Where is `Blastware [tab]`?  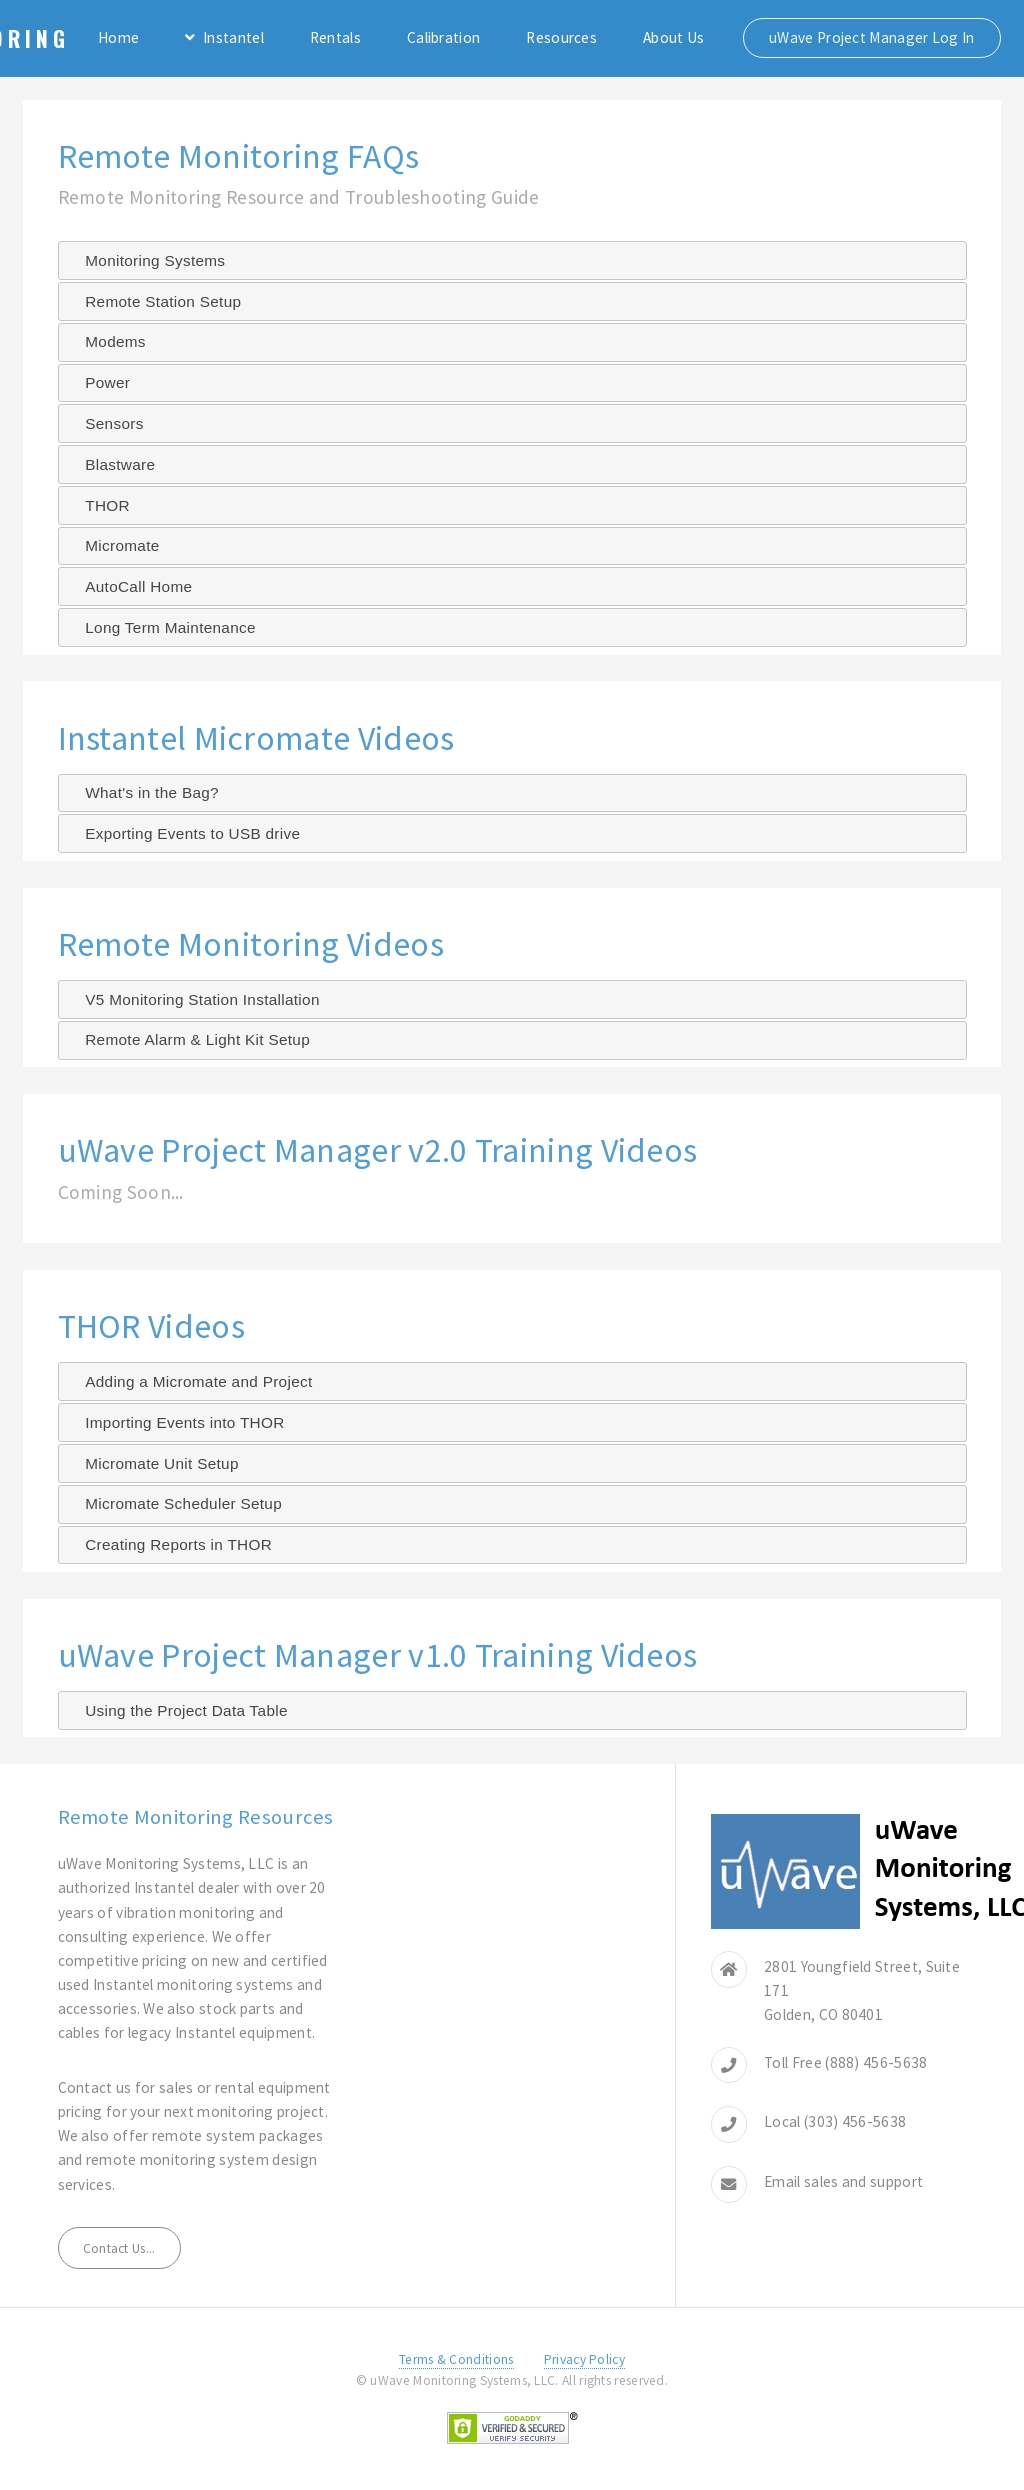
Blastware [tab] is located at coordinates (112, 464).